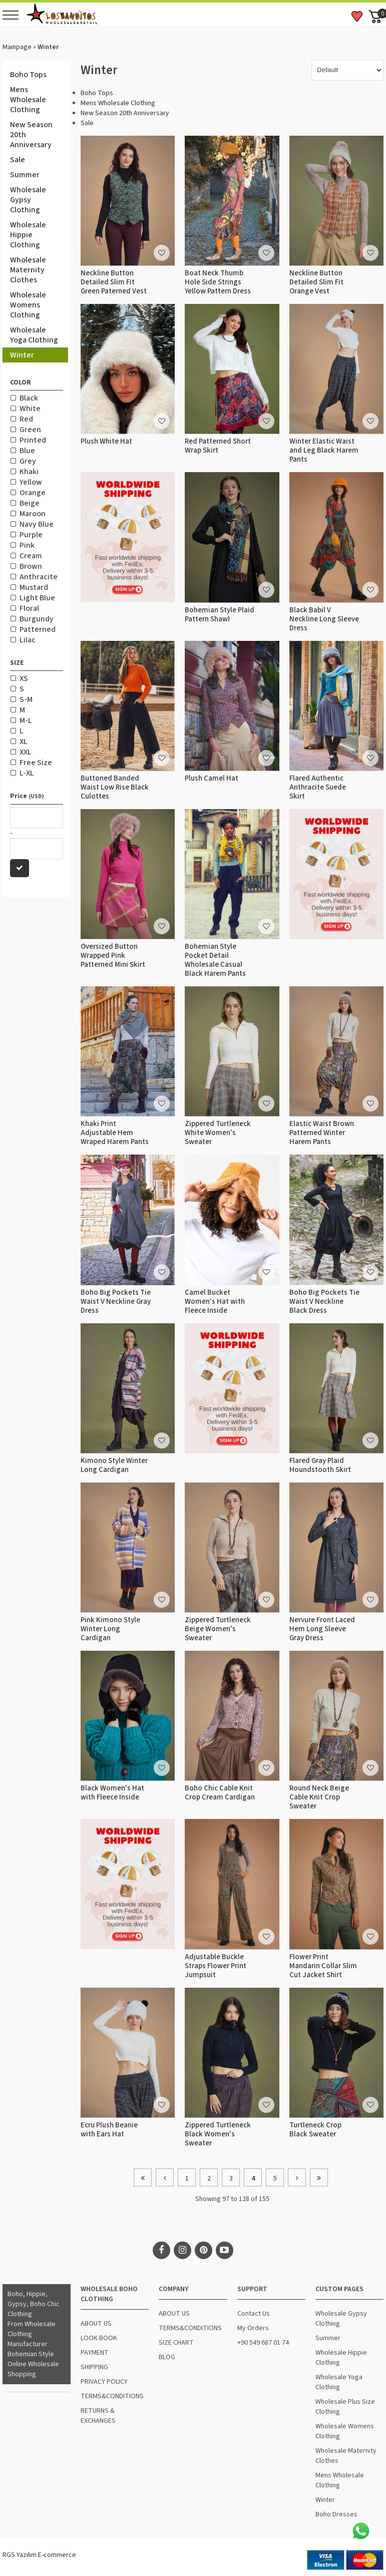 Image resolution: width=386 pixels, height=2576 pixels. What do you see at coordinates (113, 955) in the screenshot?
I see `Oversized Button Wrapped Pink Patterned Mini Skirt` at bounding box center [113, 955].